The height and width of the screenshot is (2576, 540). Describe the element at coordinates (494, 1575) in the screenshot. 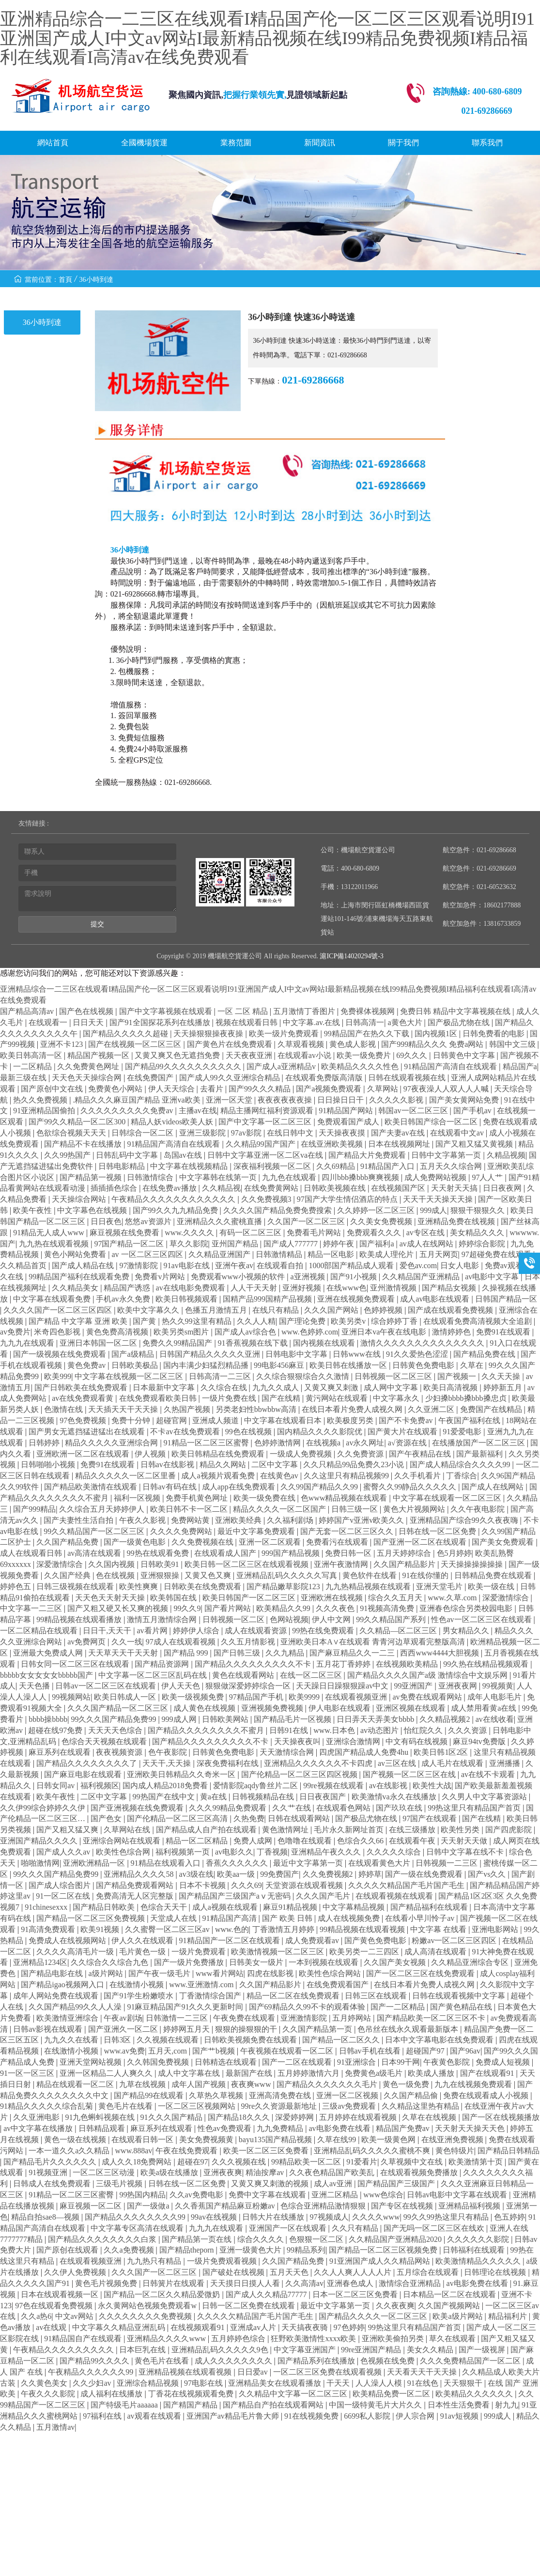

I see `日韩精品免费在线观看` at that location.